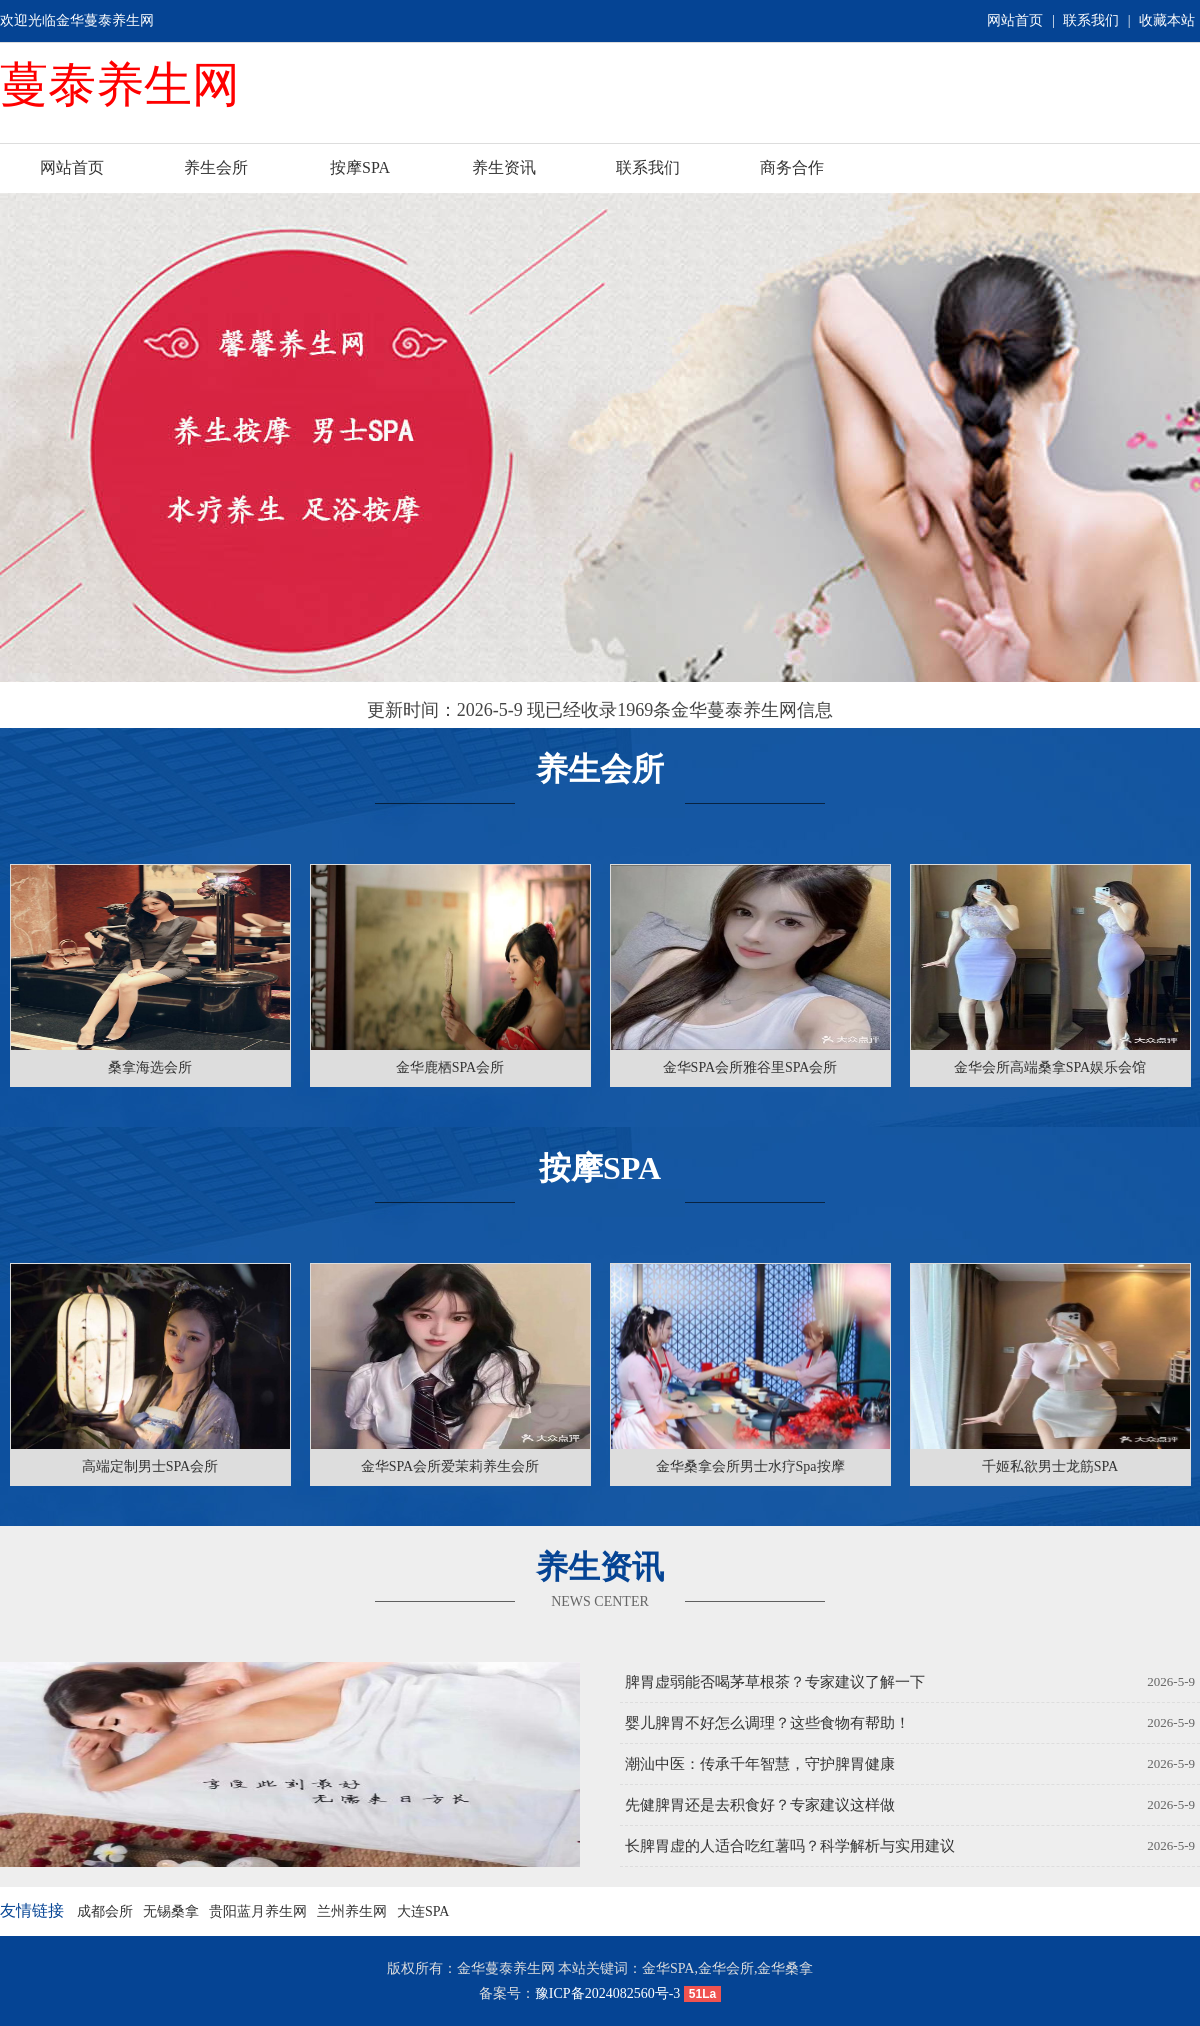 This screenshot has height=2026, width=1200. What do you see at coordinates (1167, 20) in the screenshot?
I see `收藏本站` at bounding box center [1167, 20].